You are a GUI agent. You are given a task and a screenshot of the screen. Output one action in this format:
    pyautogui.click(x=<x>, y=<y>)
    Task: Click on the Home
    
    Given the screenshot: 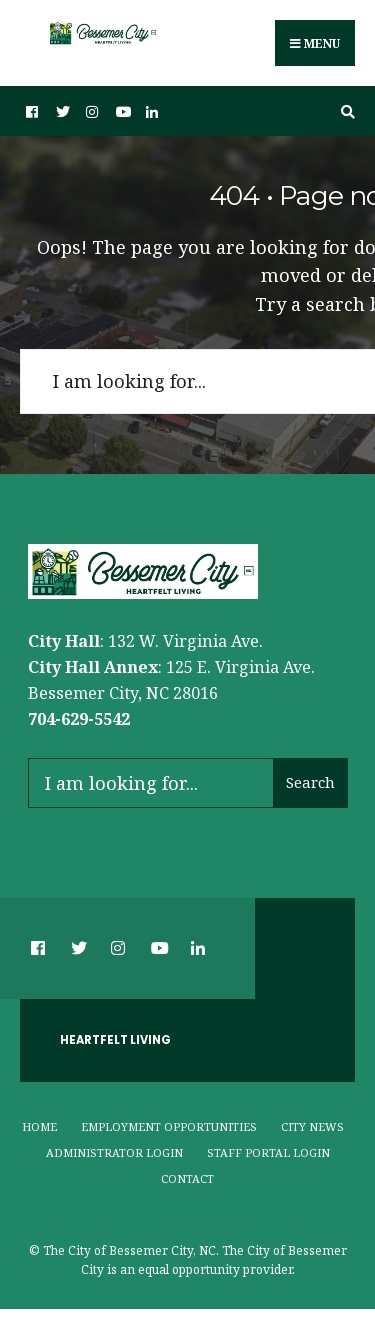 What is the action you would take?
    pyautogui.click(x=39, y=1126)
    